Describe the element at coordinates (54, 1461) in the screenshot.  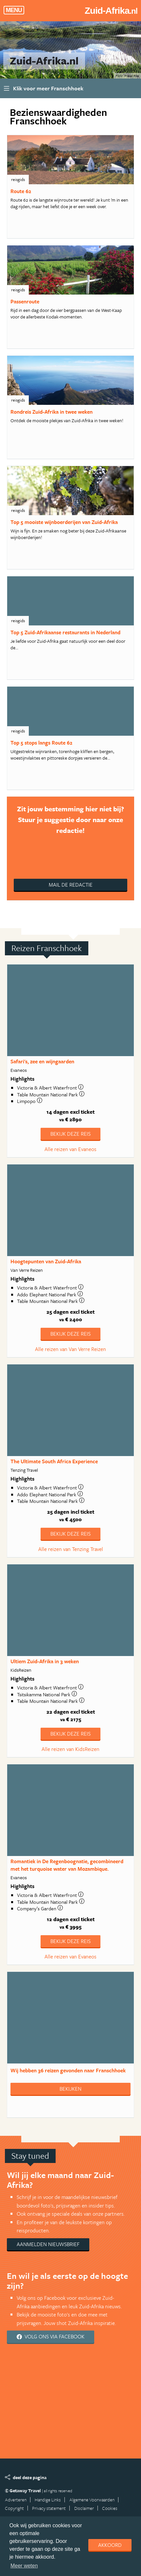
I see `The Ultimate South Africa Experience` at that location.